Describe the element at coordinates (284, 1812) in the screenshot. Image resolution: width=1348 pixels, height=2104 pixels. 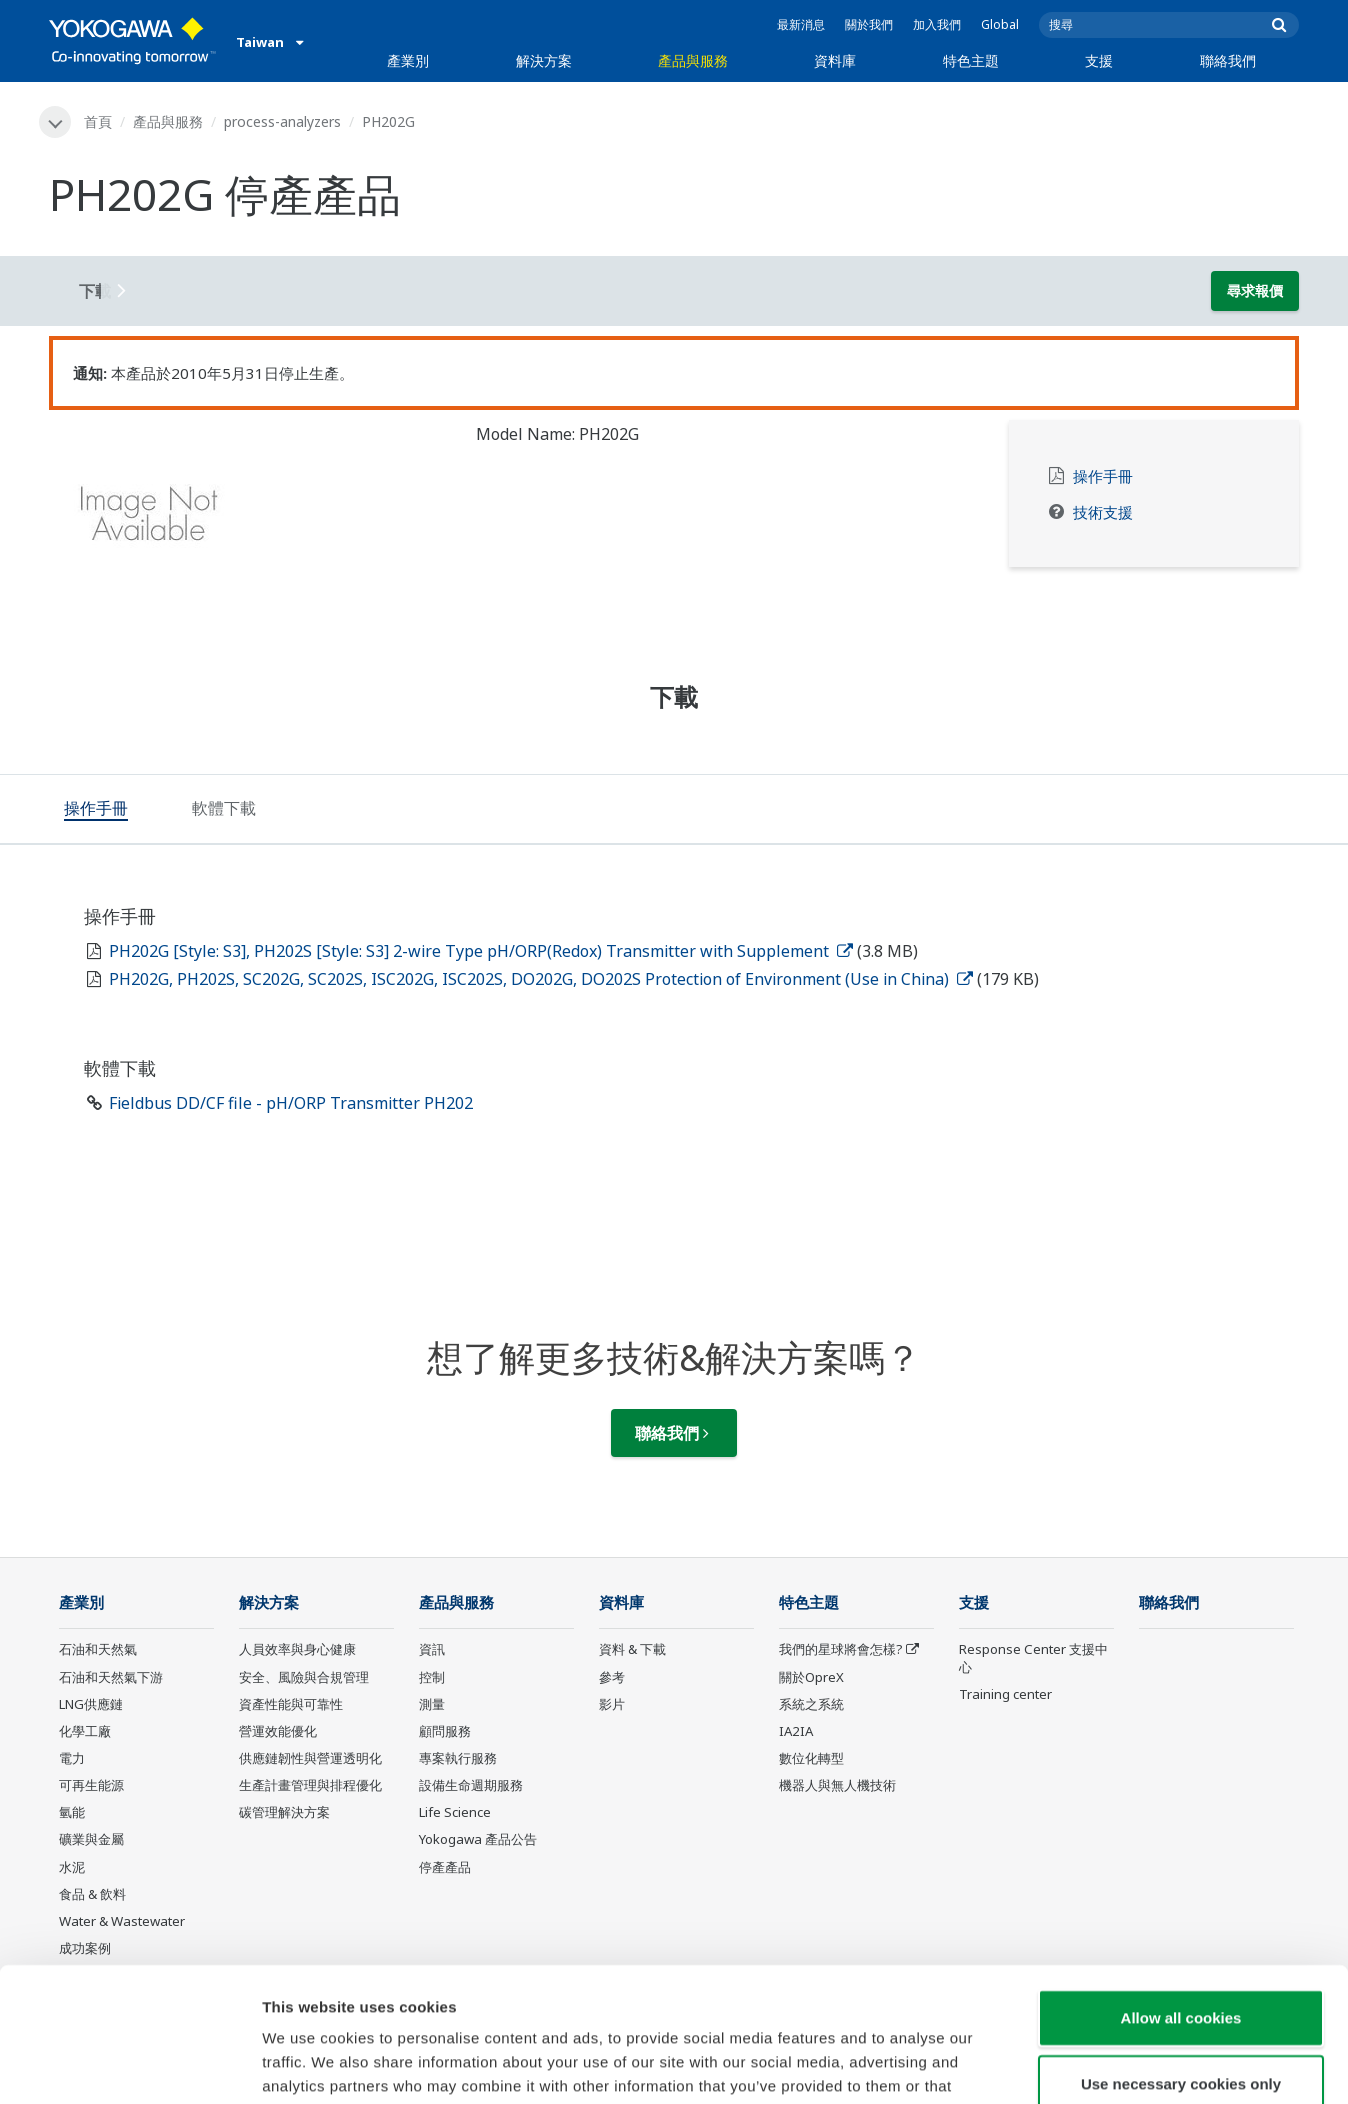
I see `碳管理解決方案` at that location.